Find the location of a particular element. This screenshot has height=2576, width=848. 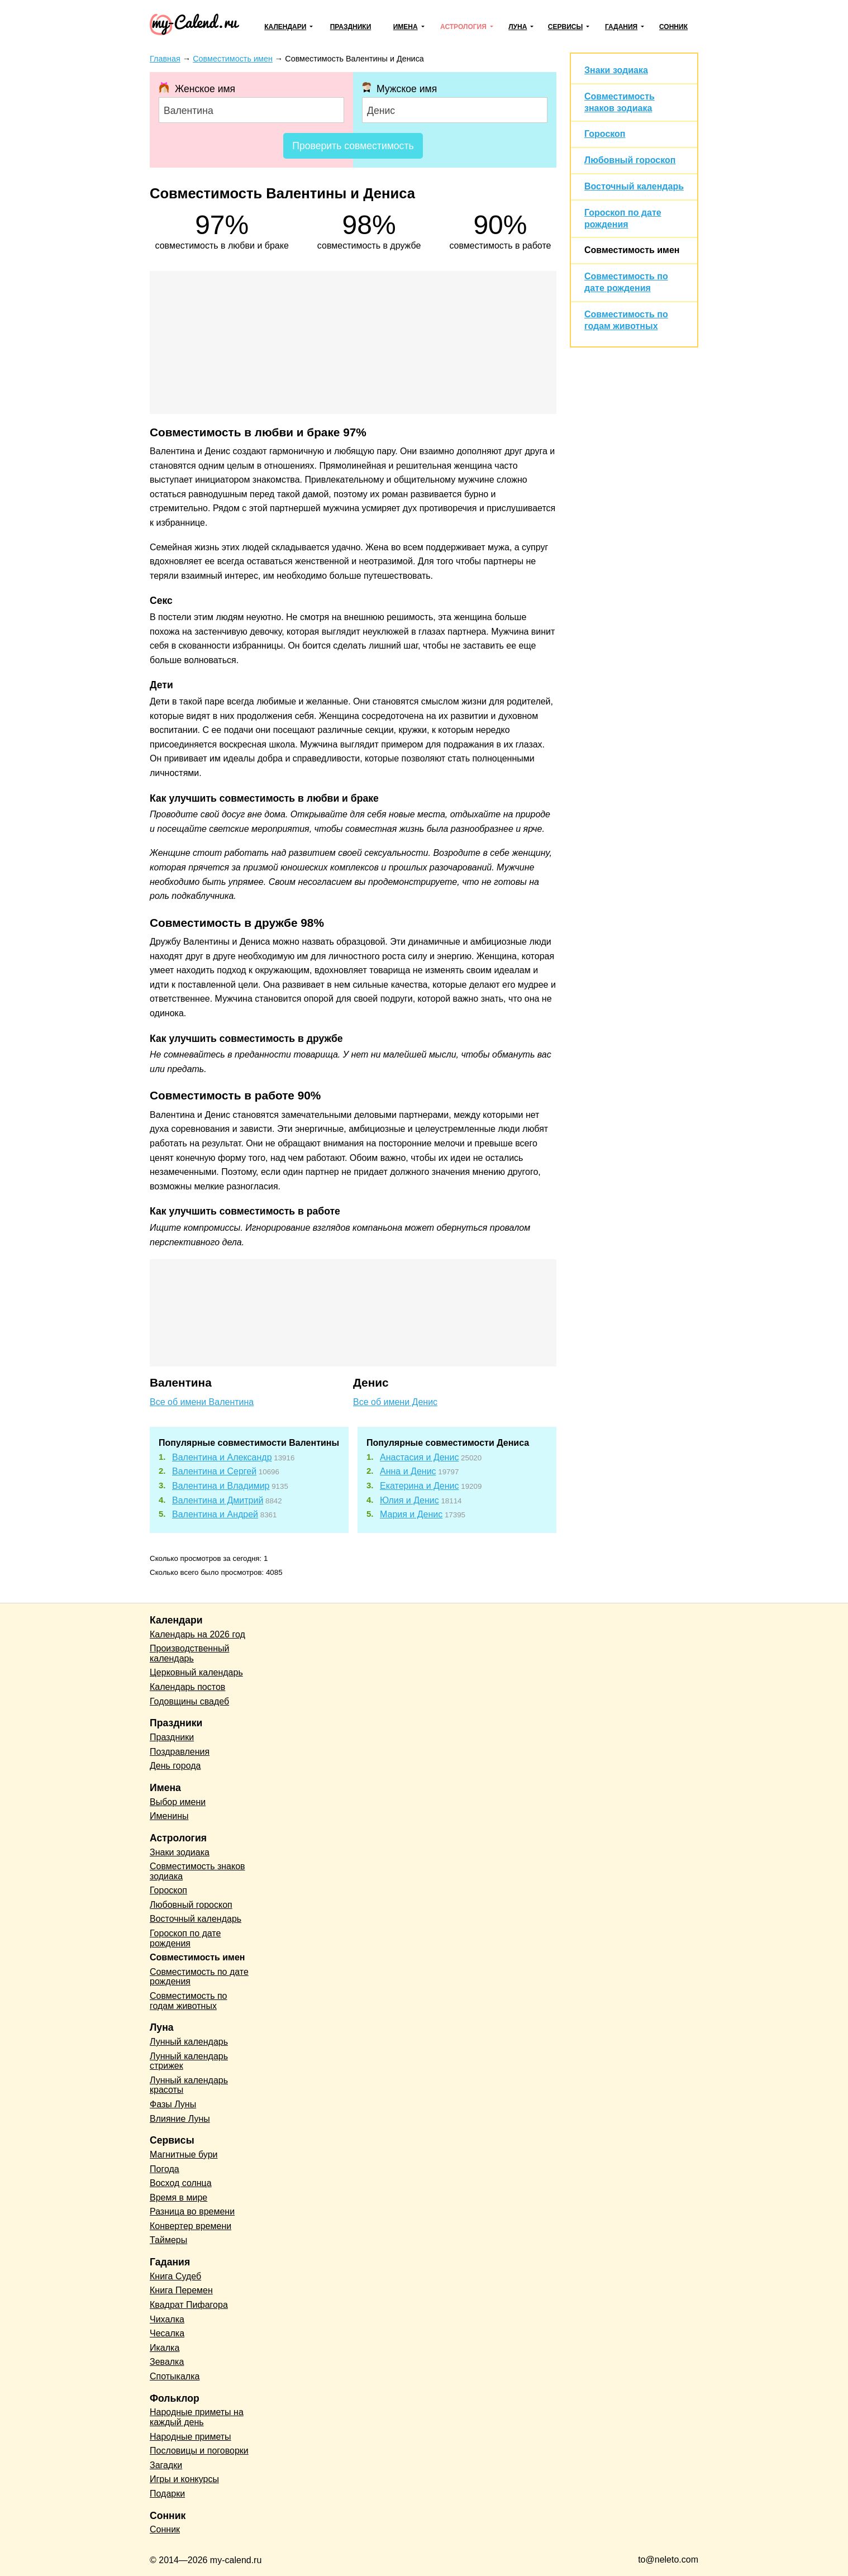

Совместимость по дате рождения is located at coordinates (199, 1977).